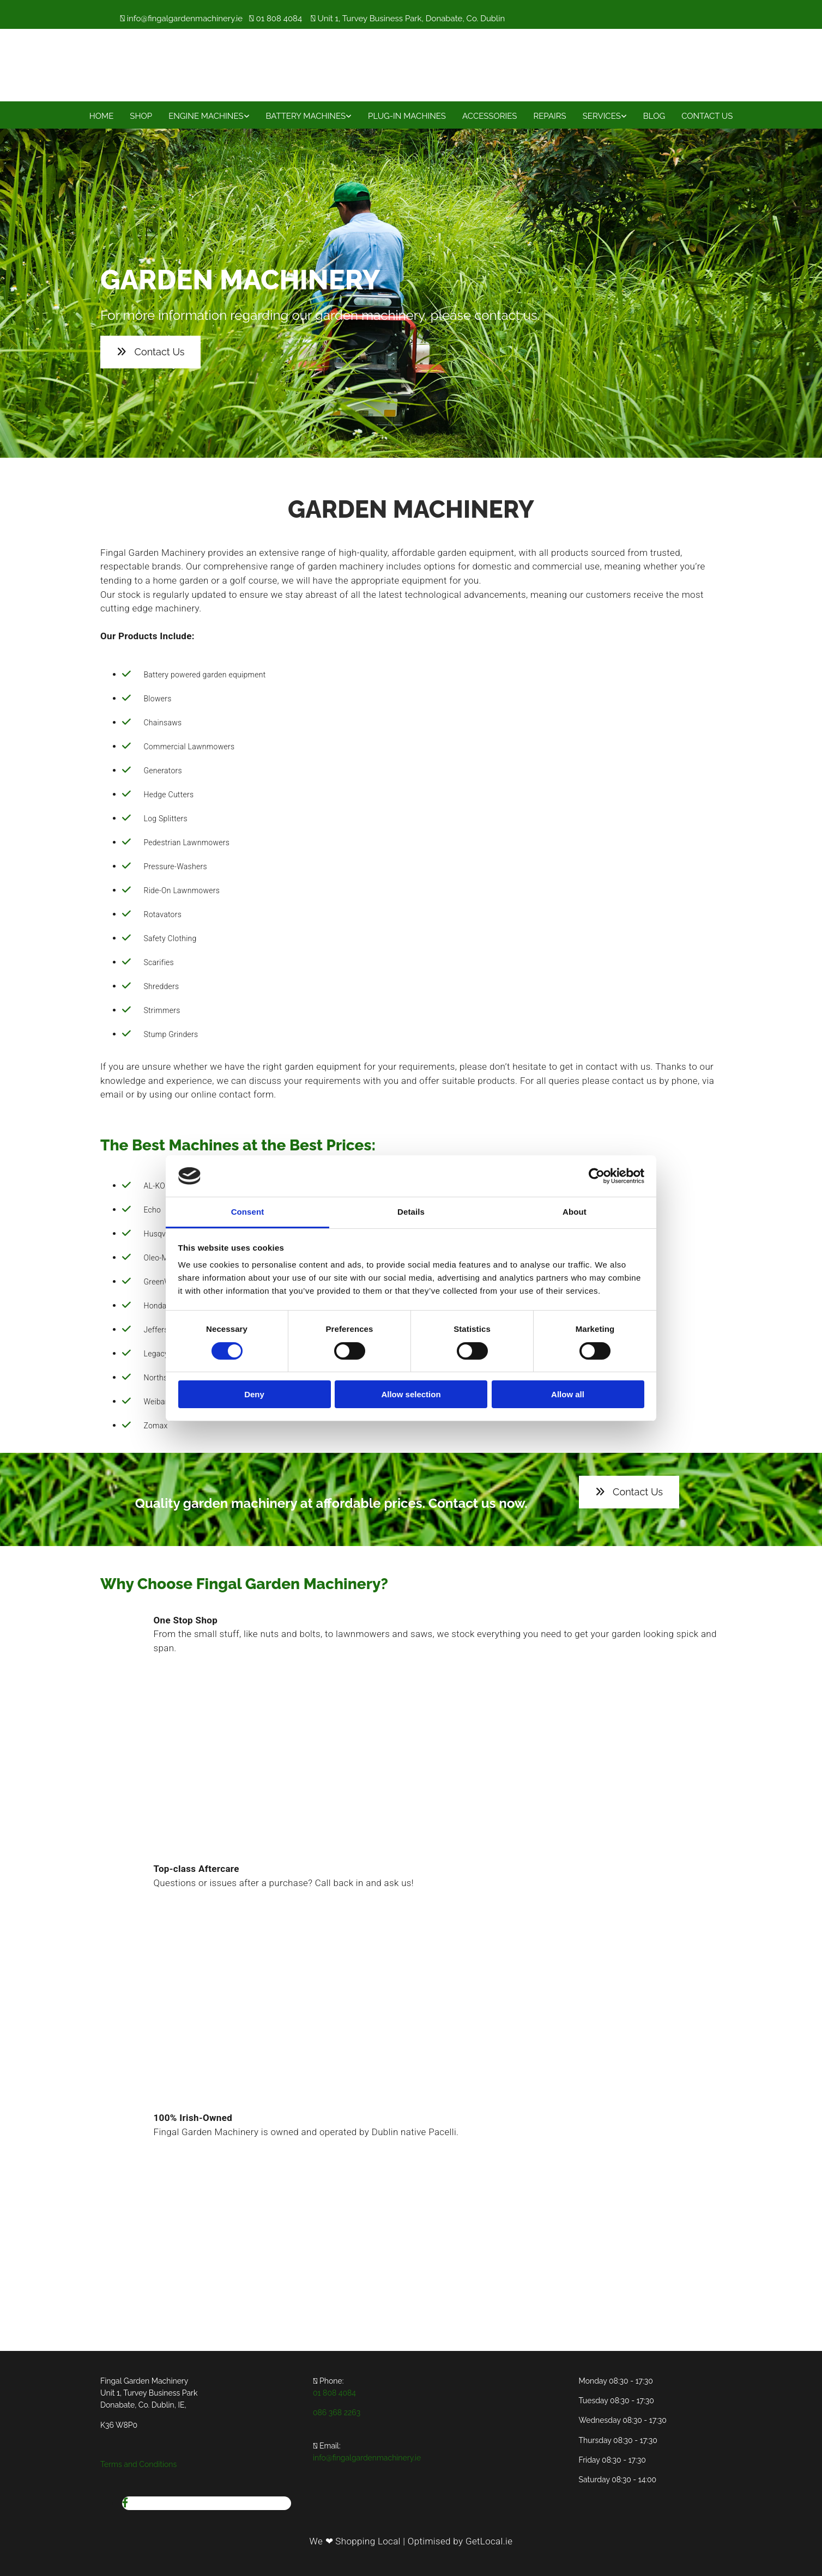 Image resolution: width=822 pixels, height=2576 pixels. What do you see at coordinates (596, 1176) in the screenshot?
I see `[Cookiebot by Usercentrics - opens in a new window]` at bounding box center [596, 1176].